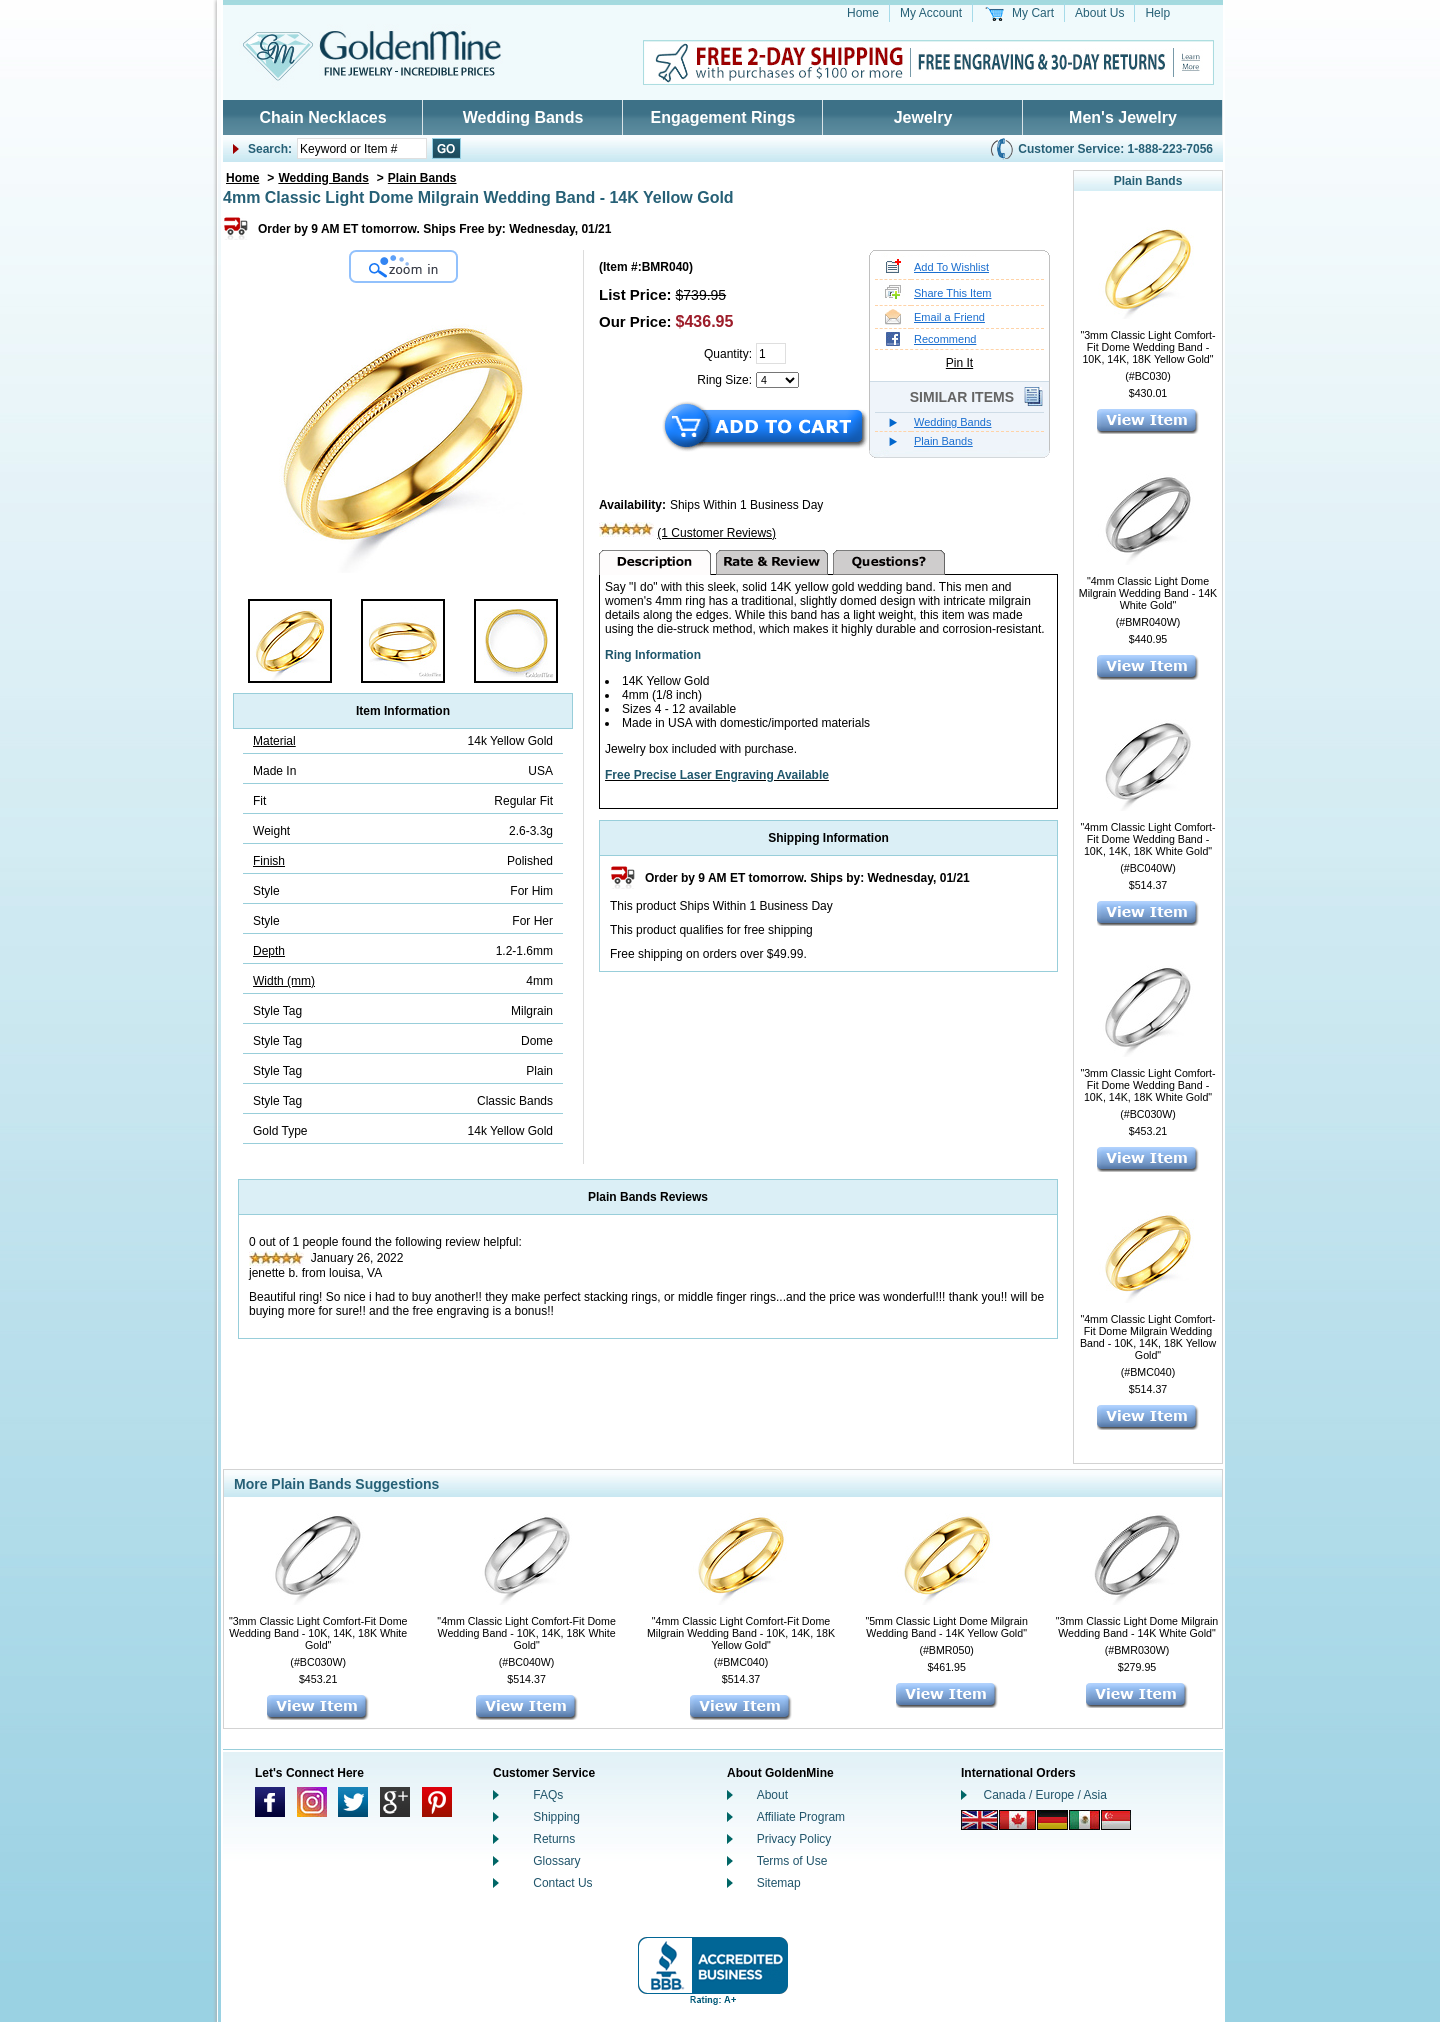  What do you see at coordinates (1123, 117) in the screenshot?
I see `Men's Jewelry` at bounding box center [1123, 117].